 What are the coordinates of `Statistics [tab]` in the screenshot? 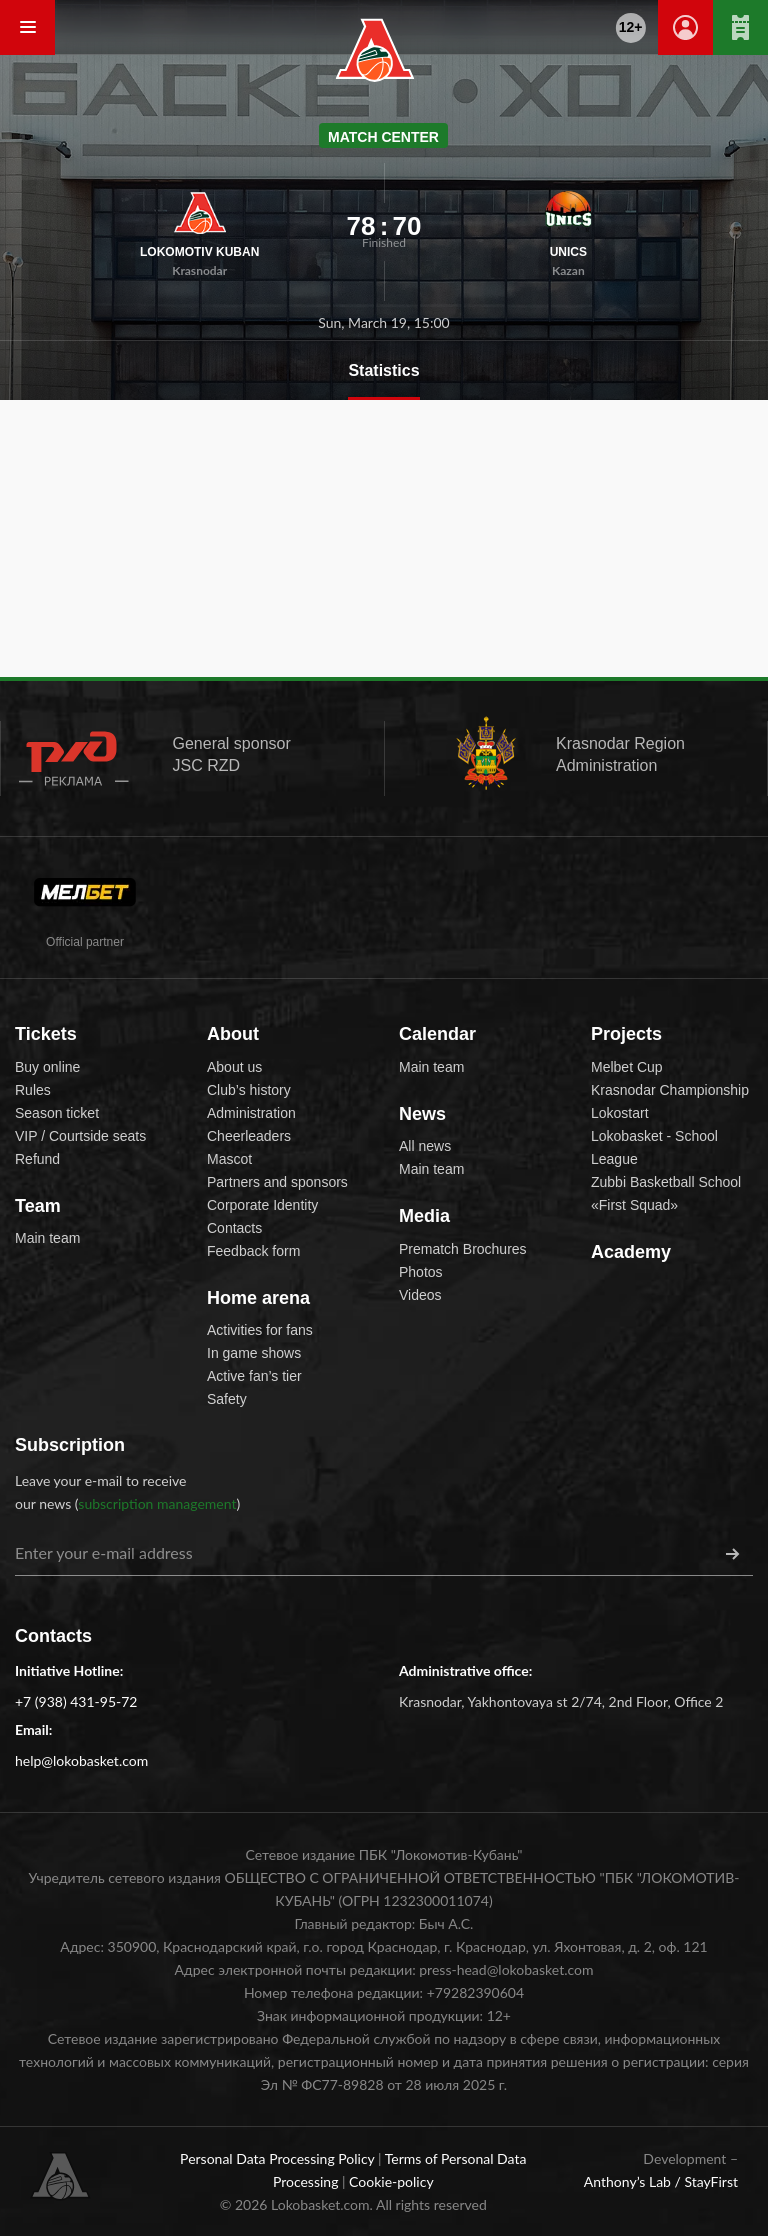 It's located at (383, 370).